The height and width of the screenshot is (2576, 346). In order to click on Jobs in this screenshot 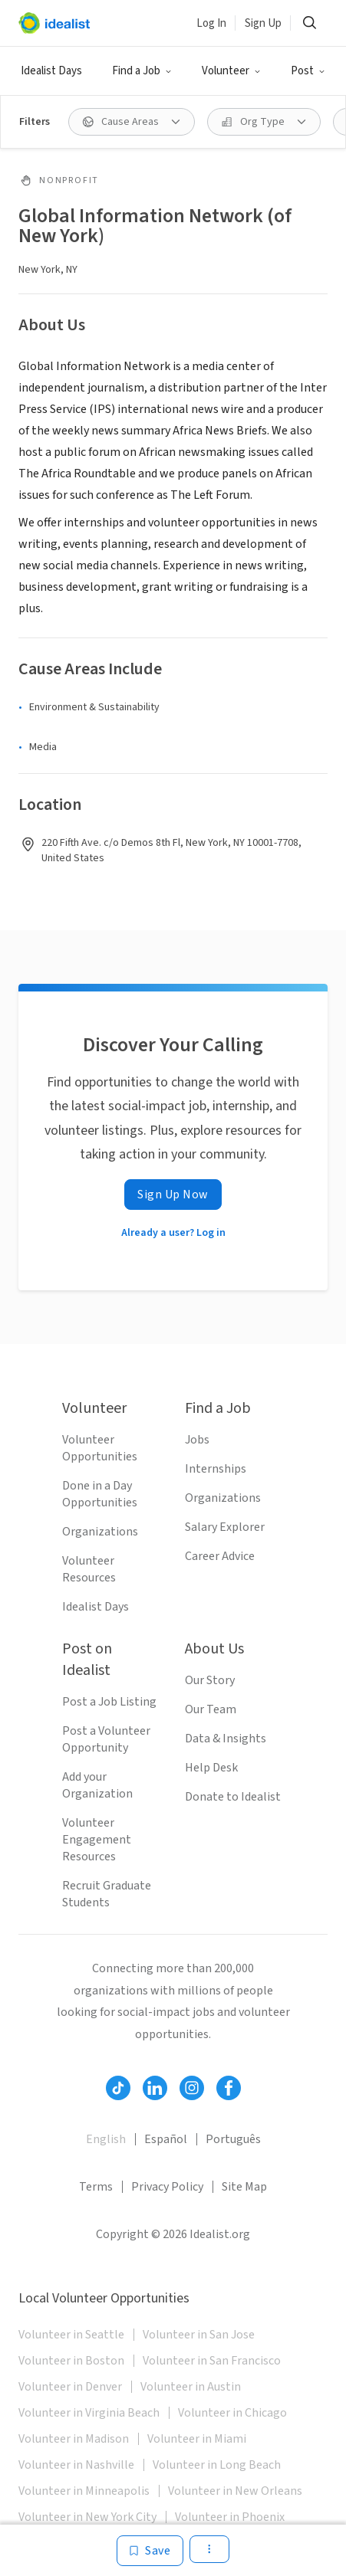, I will do `click(197, 1439)`.